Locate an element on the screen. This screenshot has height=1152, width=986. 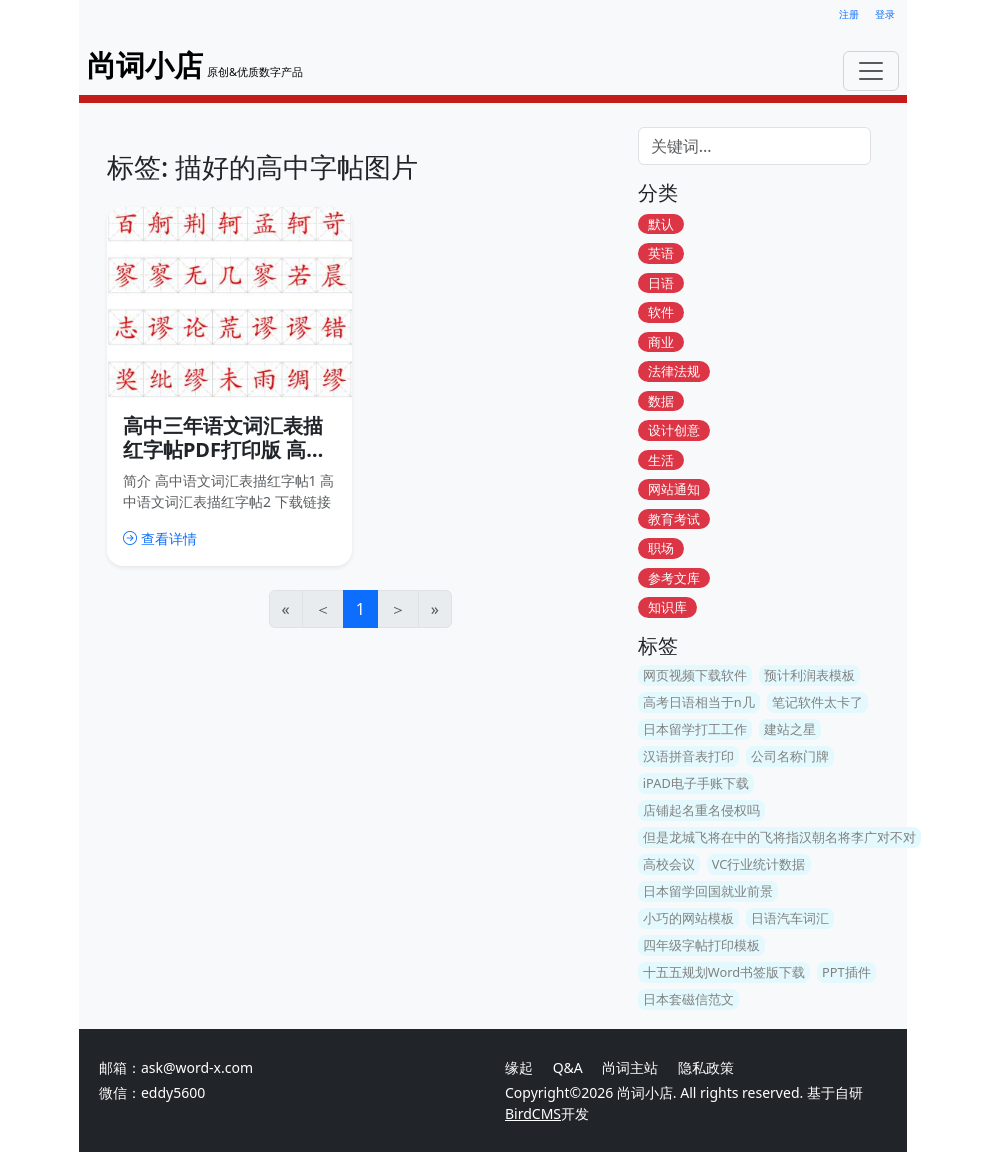
店铺起名重名侵权吗 is located at coordinates (701, 810).